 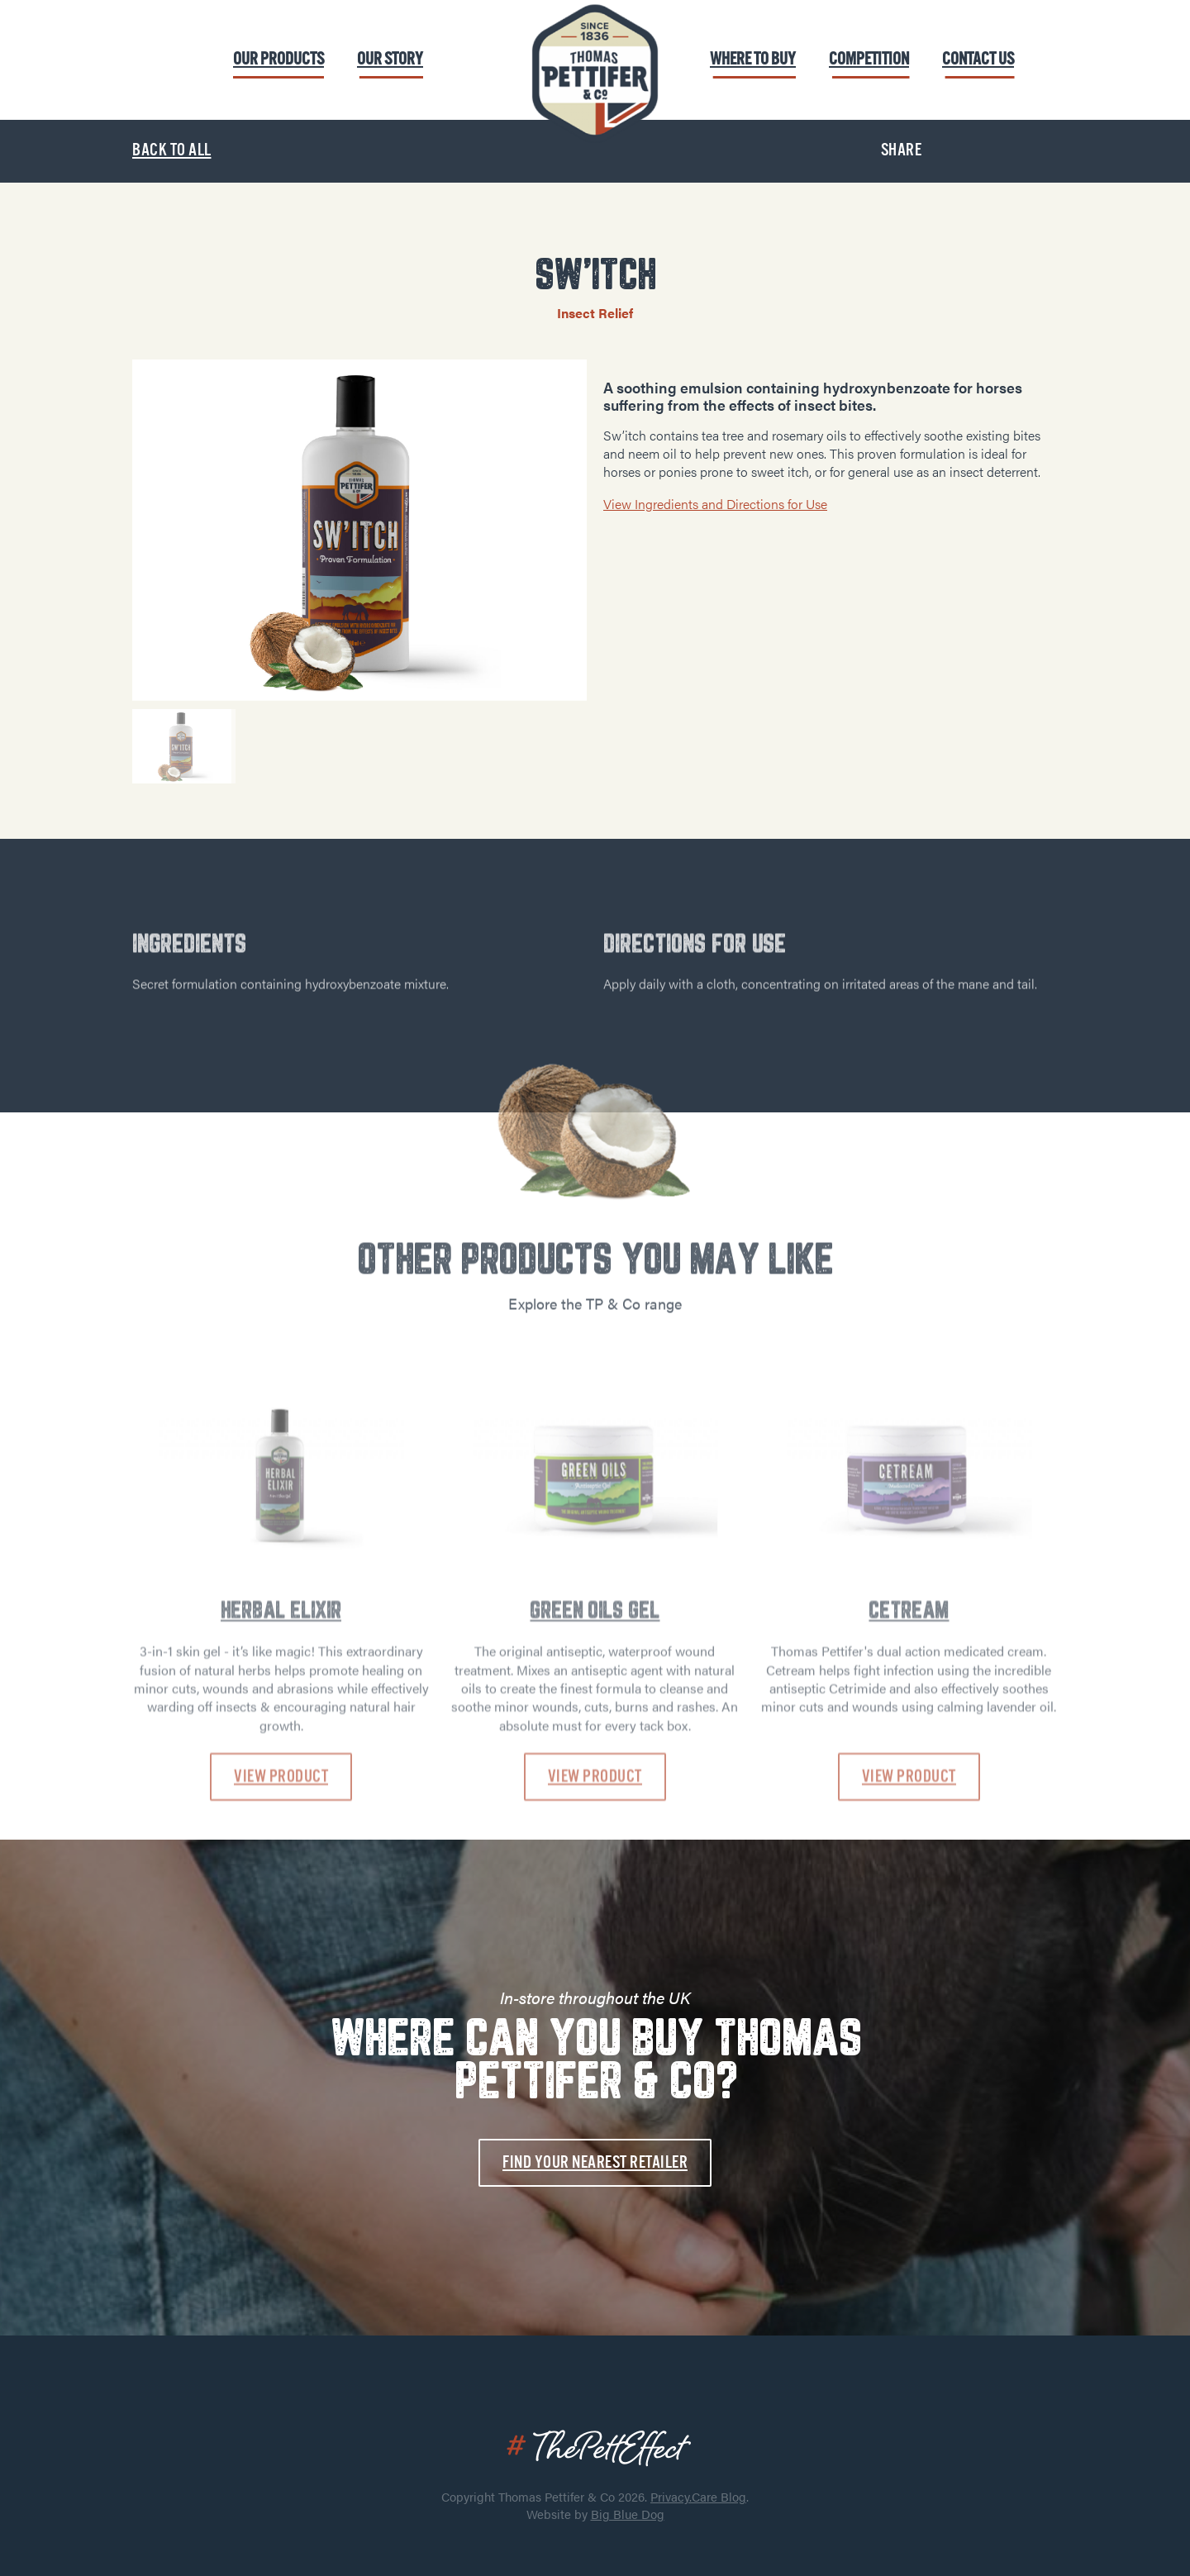 I want to click on Find your nearest retailer, so click(x=595, y=2162).